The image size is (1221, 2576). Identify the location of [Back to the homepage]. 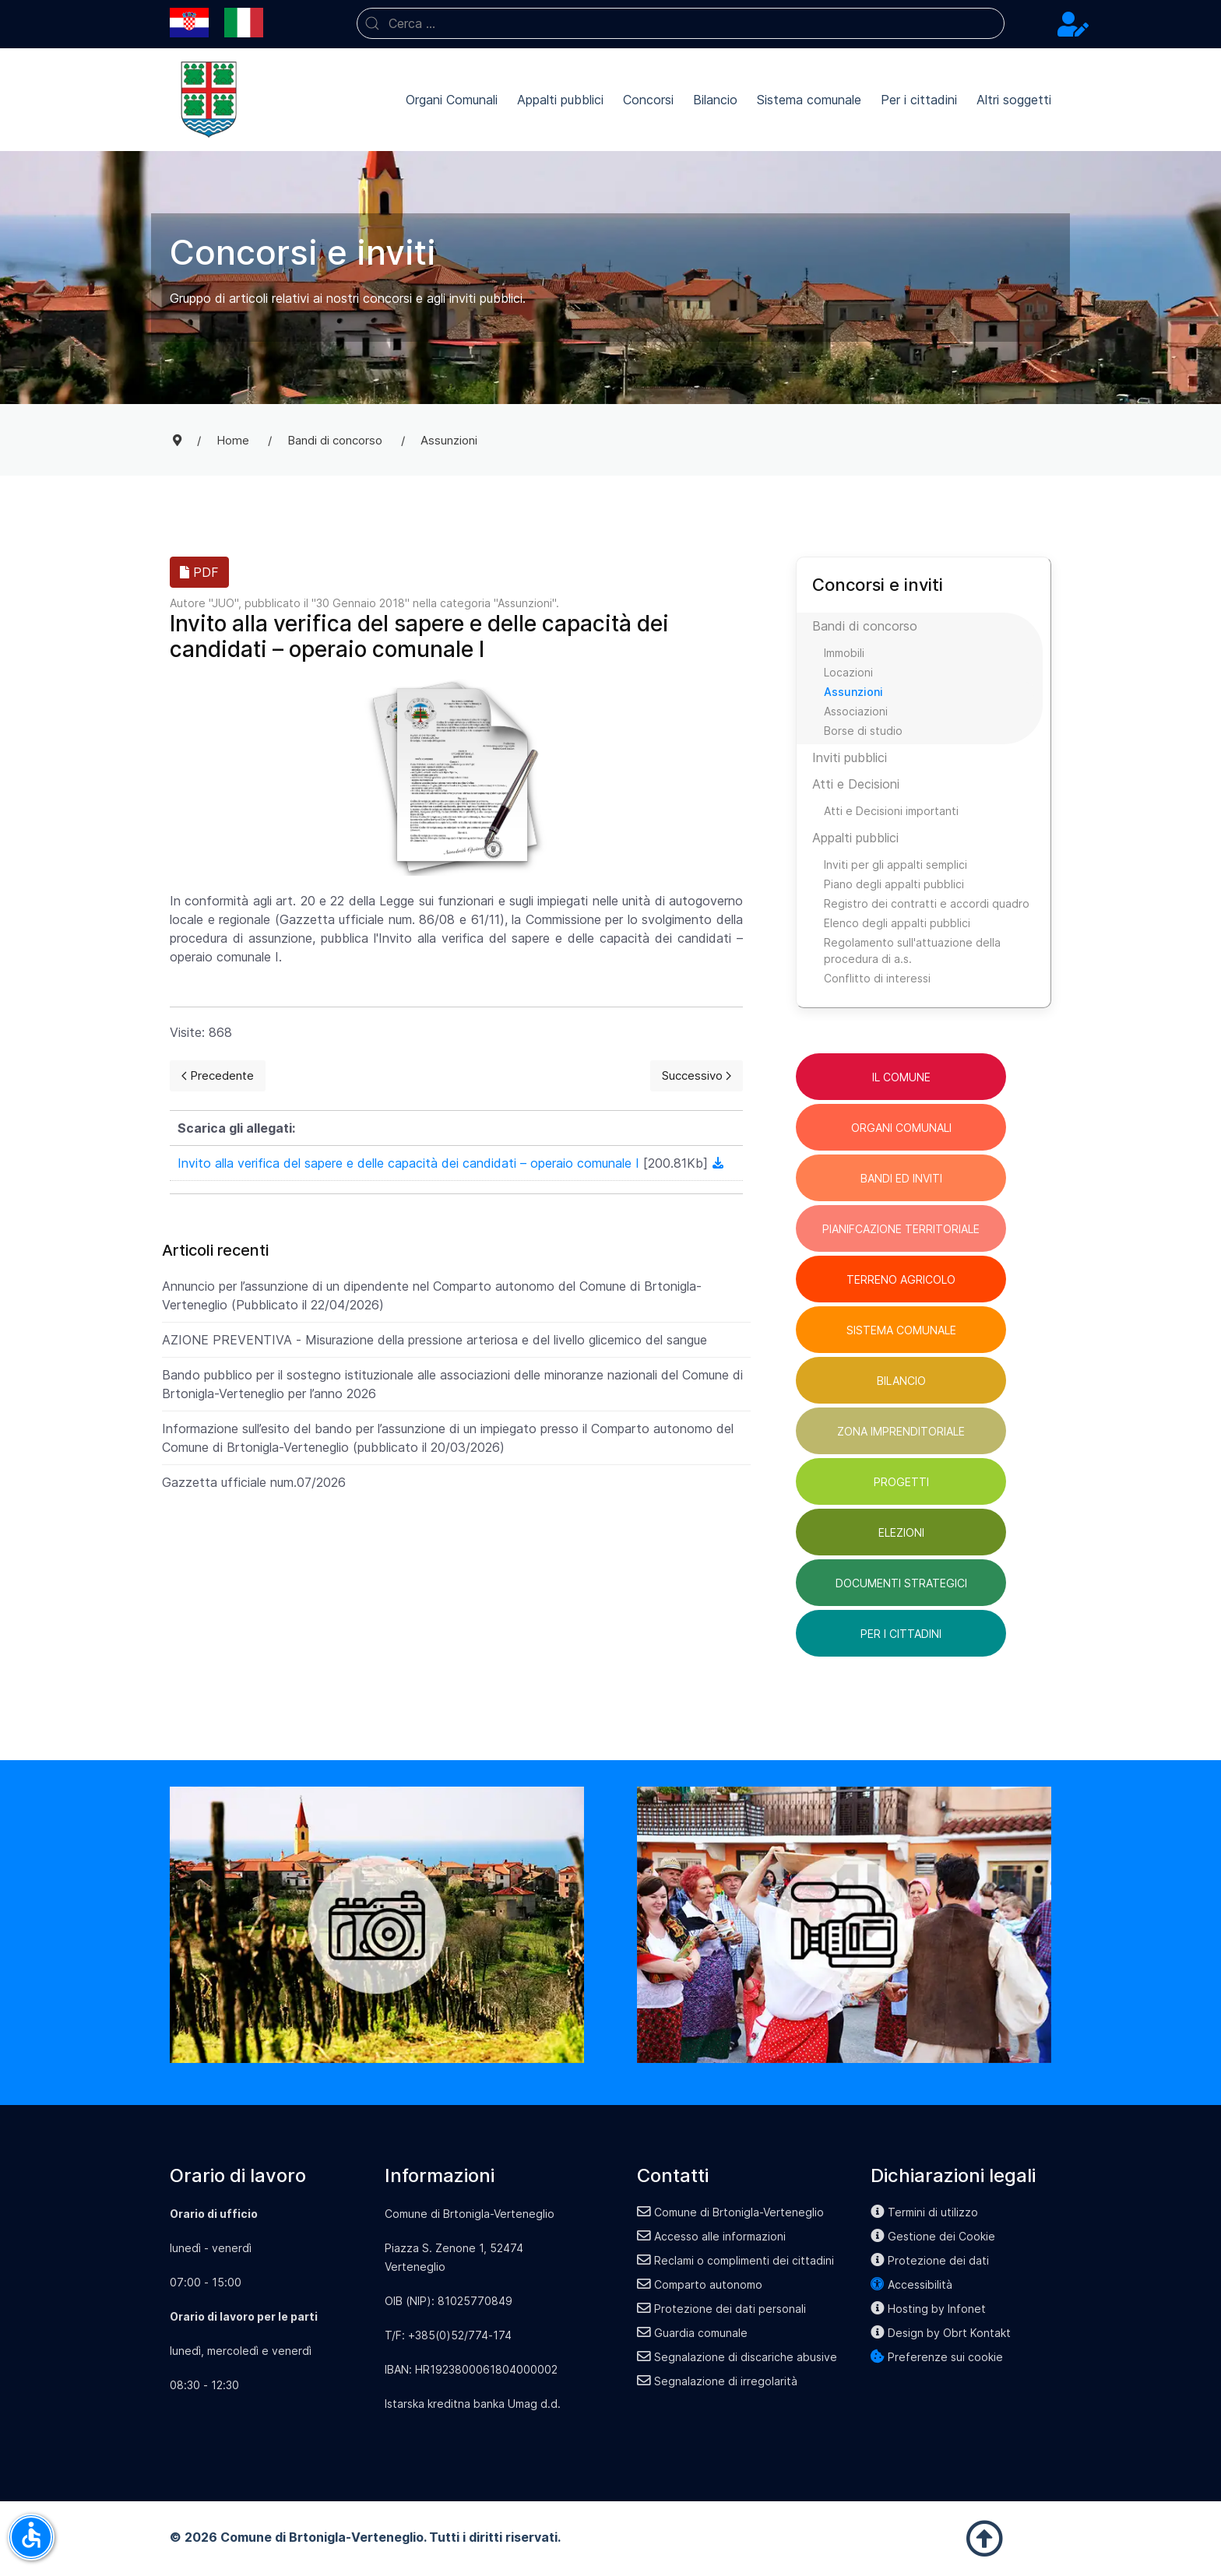
(209, 100).